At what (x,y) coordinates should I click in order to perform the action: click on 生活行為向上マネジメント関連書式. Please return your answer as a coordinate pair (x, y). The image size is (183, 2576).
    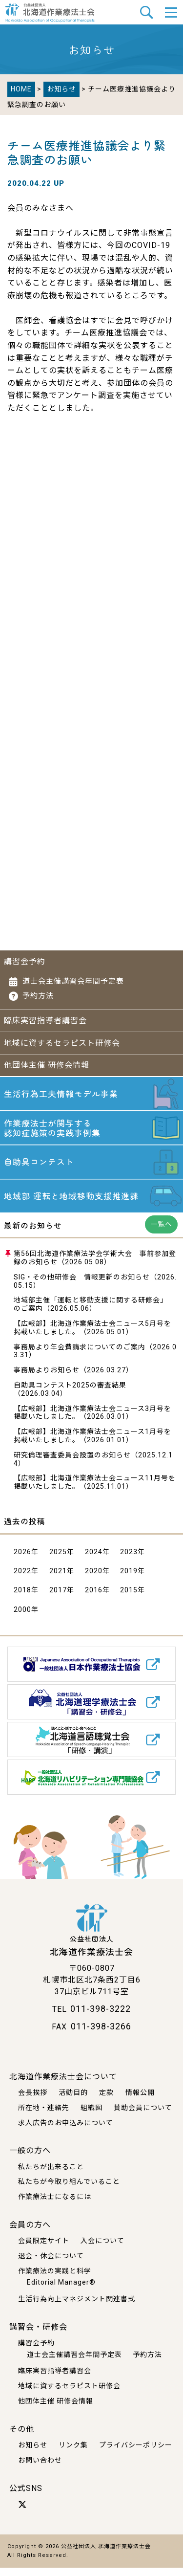
    Looking at the image, I should click on (76, 2307).